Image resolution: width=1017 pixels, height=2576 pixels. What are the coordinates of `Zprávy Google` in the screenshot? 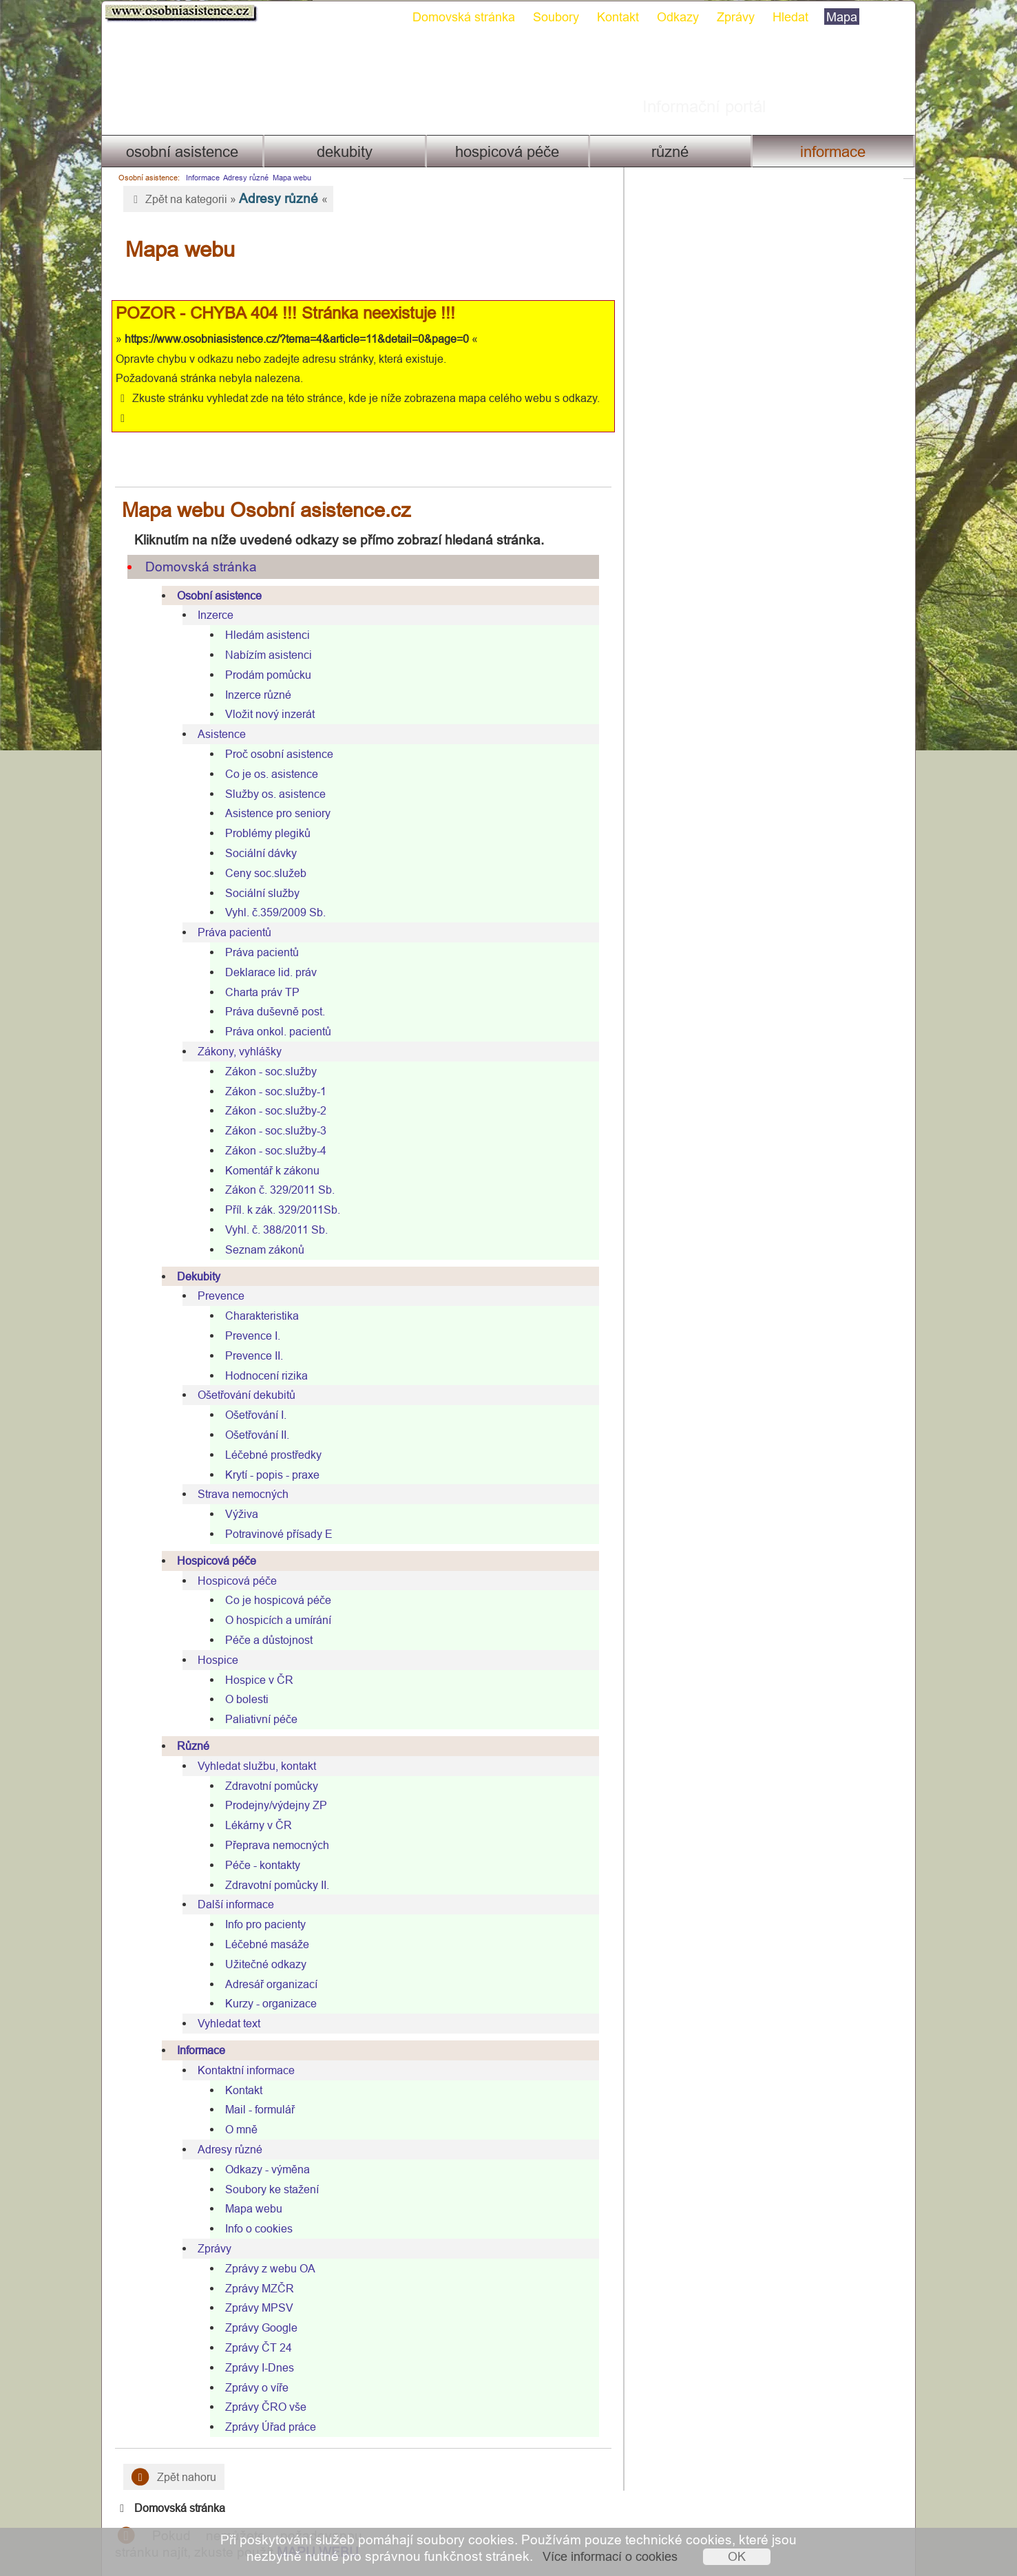 It's located at (256, 2307).